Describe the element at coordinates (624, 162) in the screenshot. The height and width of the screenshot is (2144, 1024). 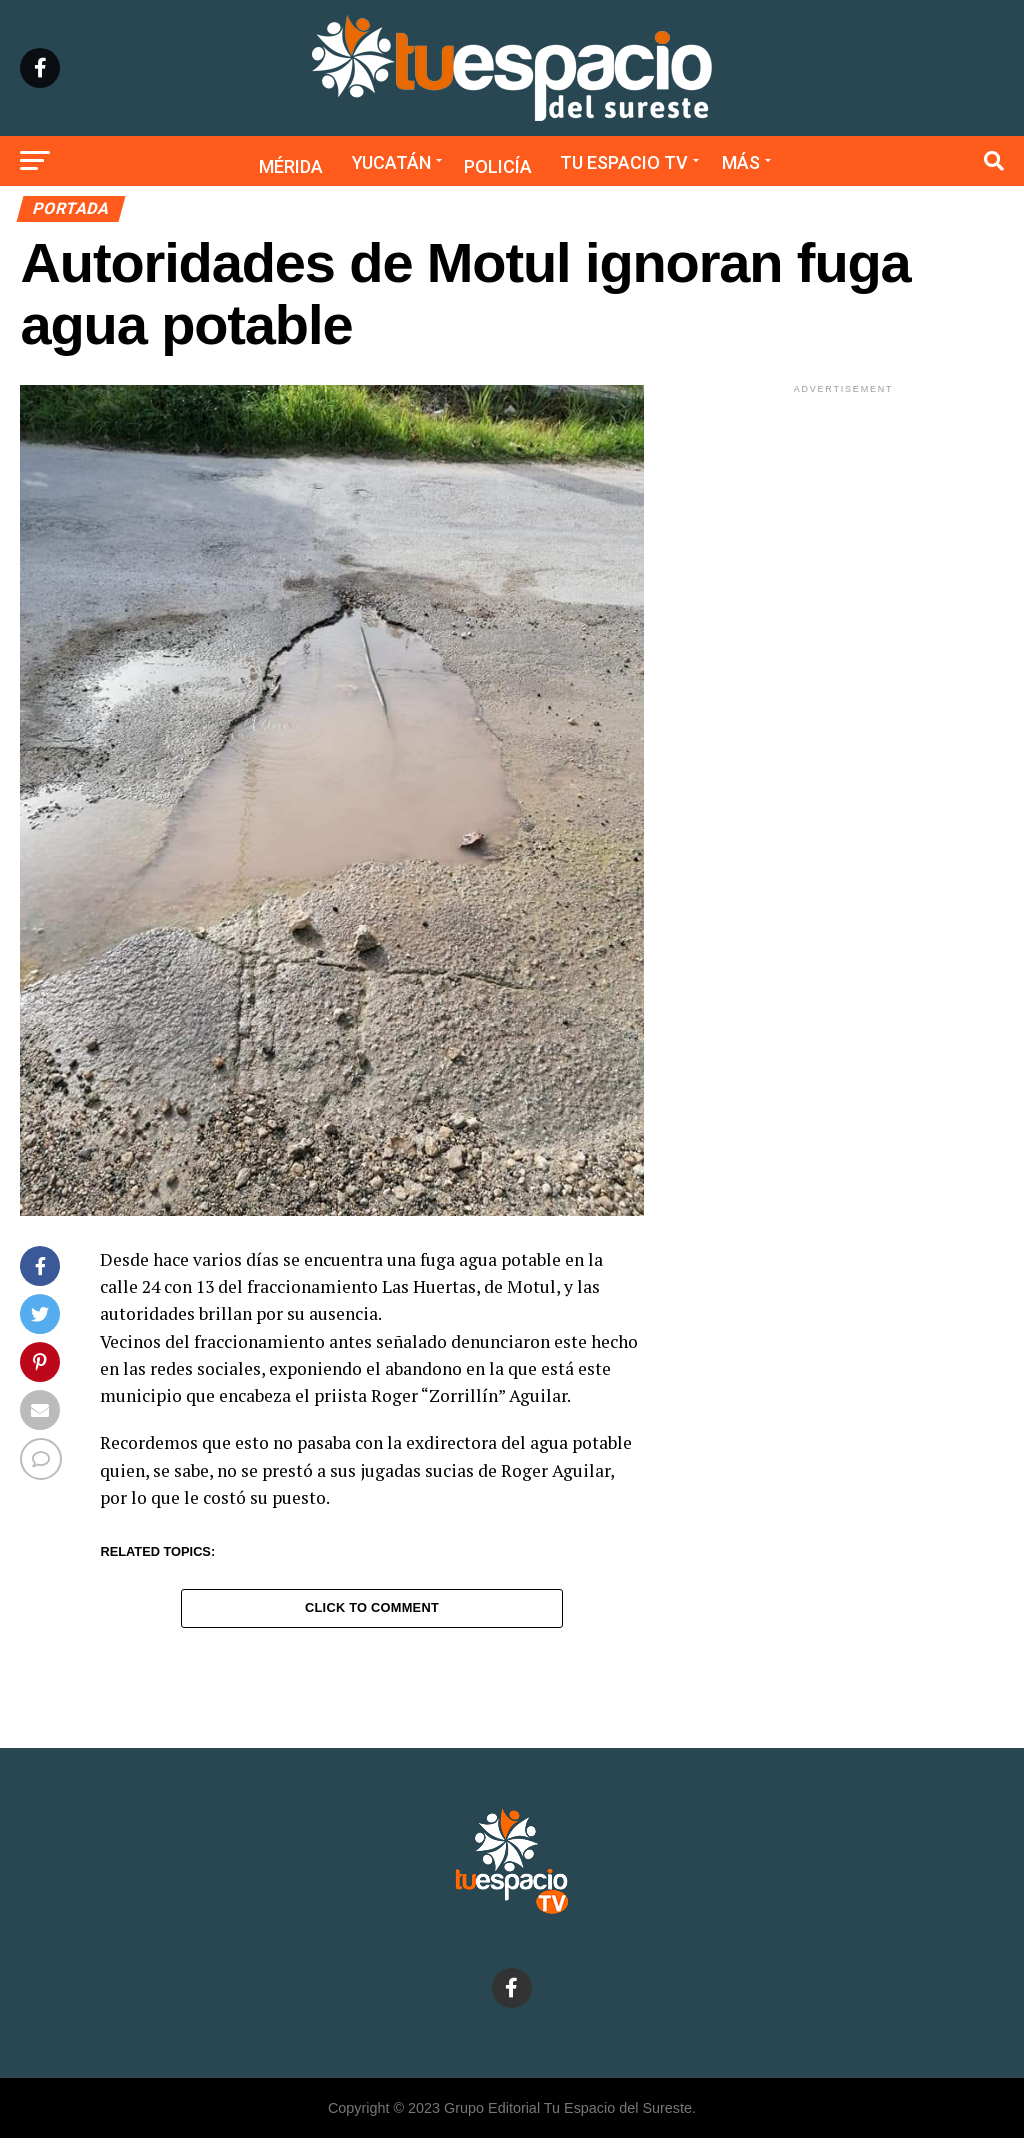
I see `Tu Espacio TV` at that location.